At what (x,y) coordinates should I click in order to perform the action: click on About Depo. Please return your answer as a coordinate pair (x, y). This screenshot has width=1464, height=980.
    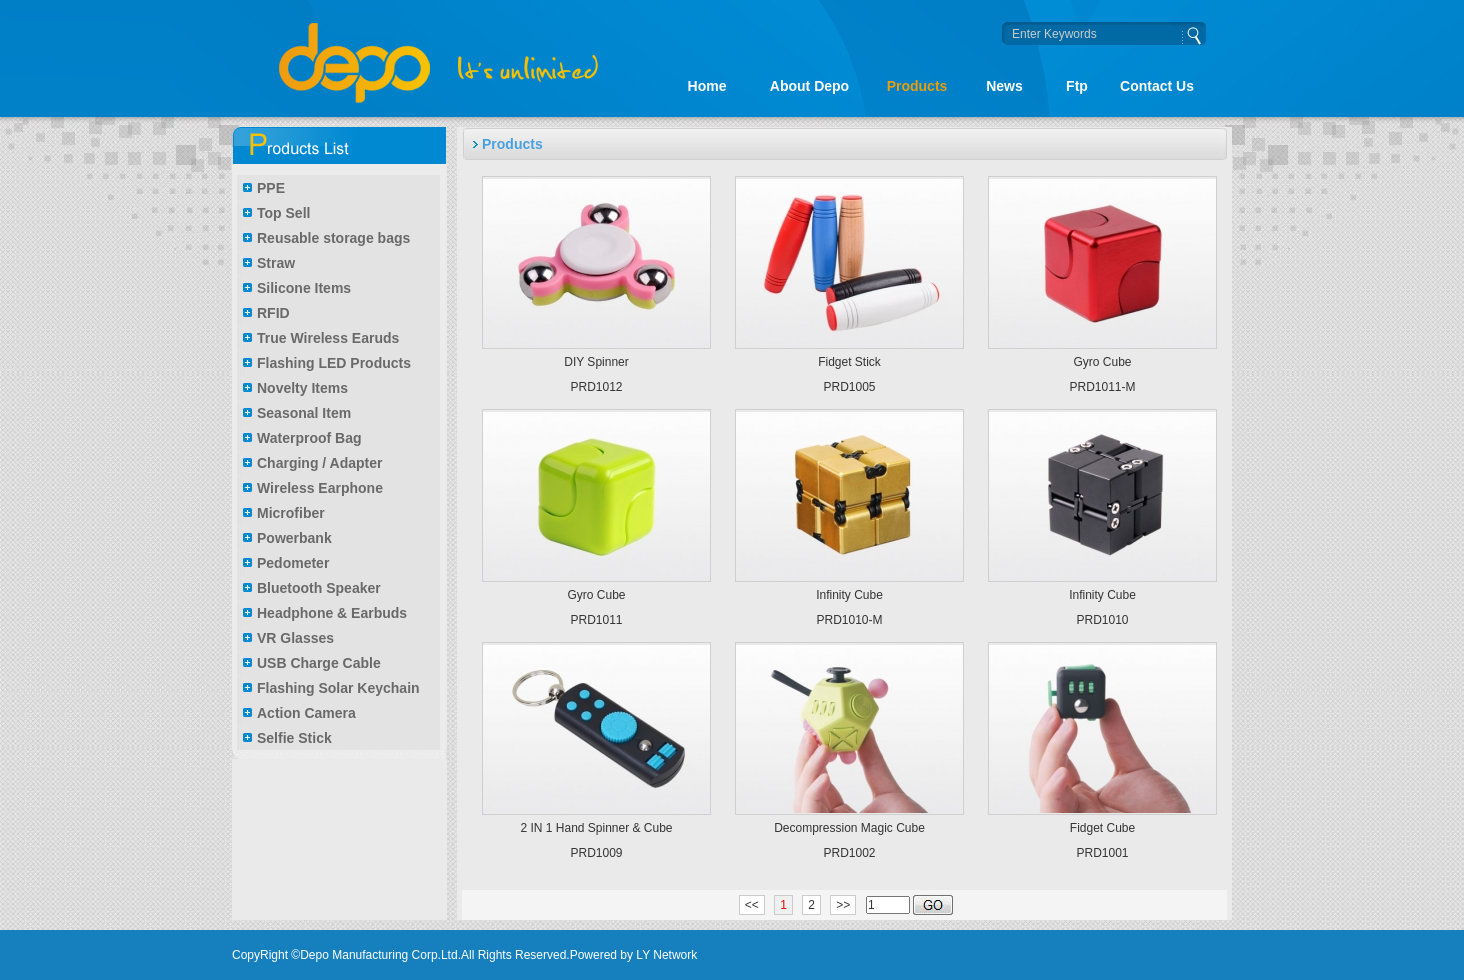
    Looking at the image, I should click on (809, 86).